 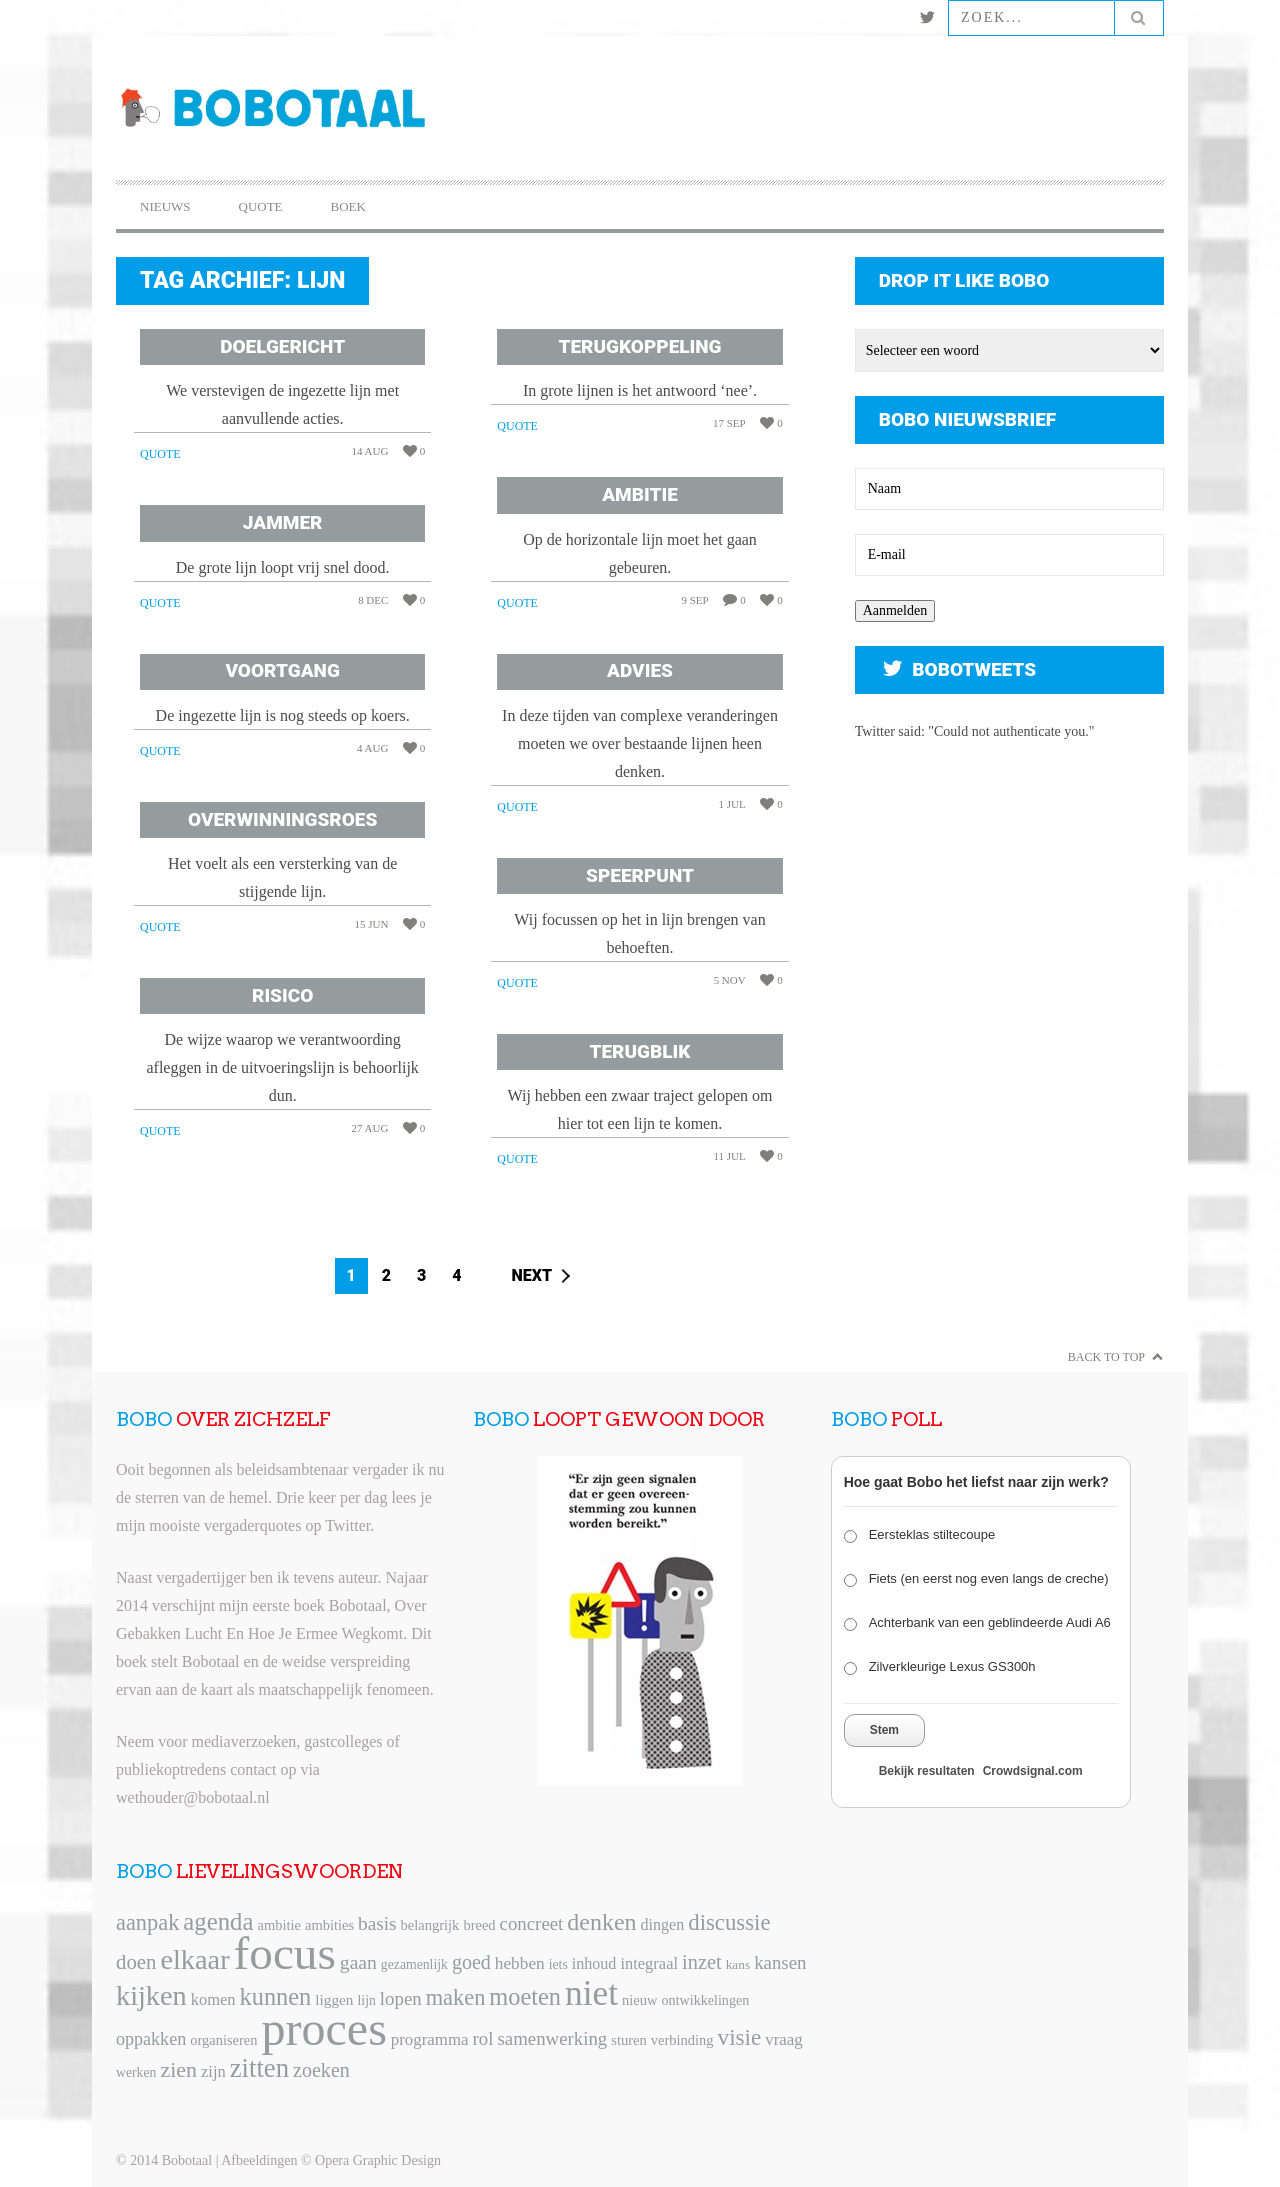 I want to click on Bekijk resultaten, so click(x=927, y=1771).